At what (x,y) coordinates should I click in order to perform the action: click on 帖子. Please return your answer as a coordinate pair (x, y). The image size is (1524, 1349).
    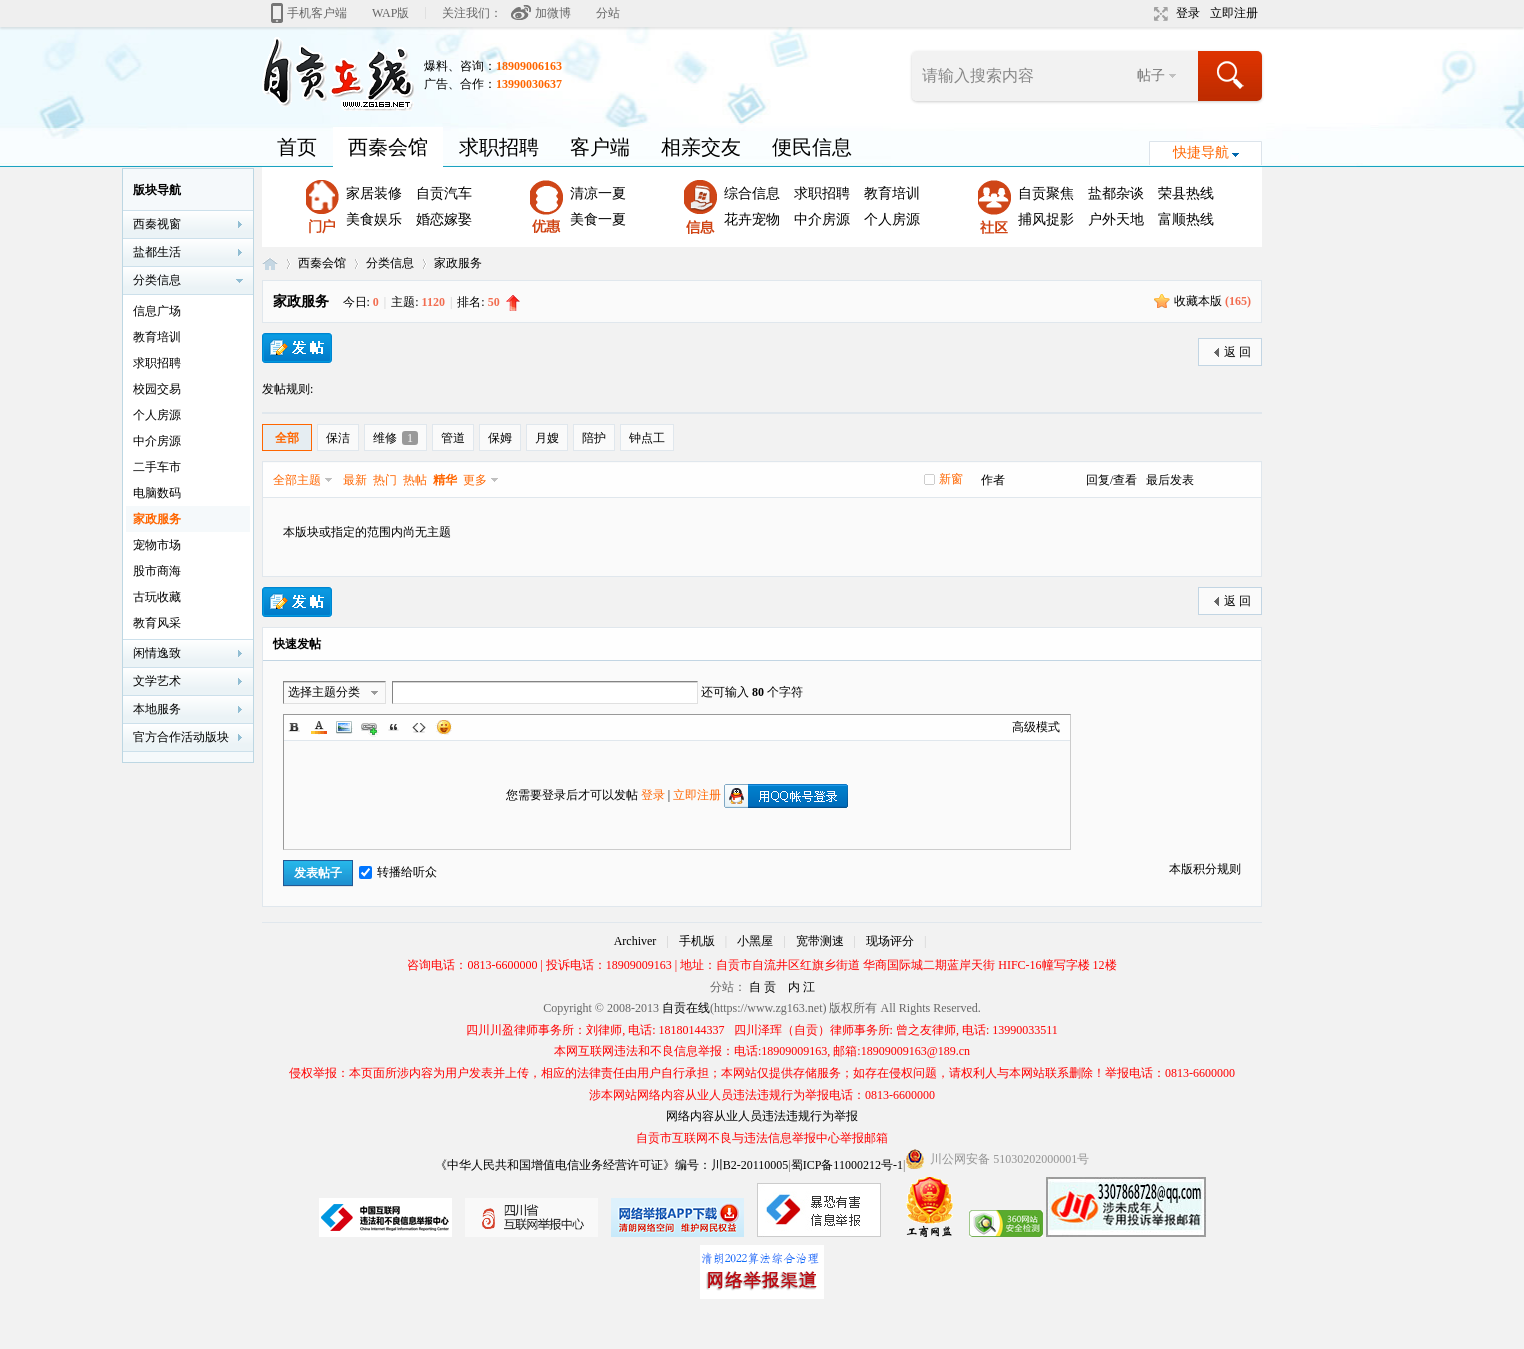
    Looking at the image, I should click on (1151, 75).